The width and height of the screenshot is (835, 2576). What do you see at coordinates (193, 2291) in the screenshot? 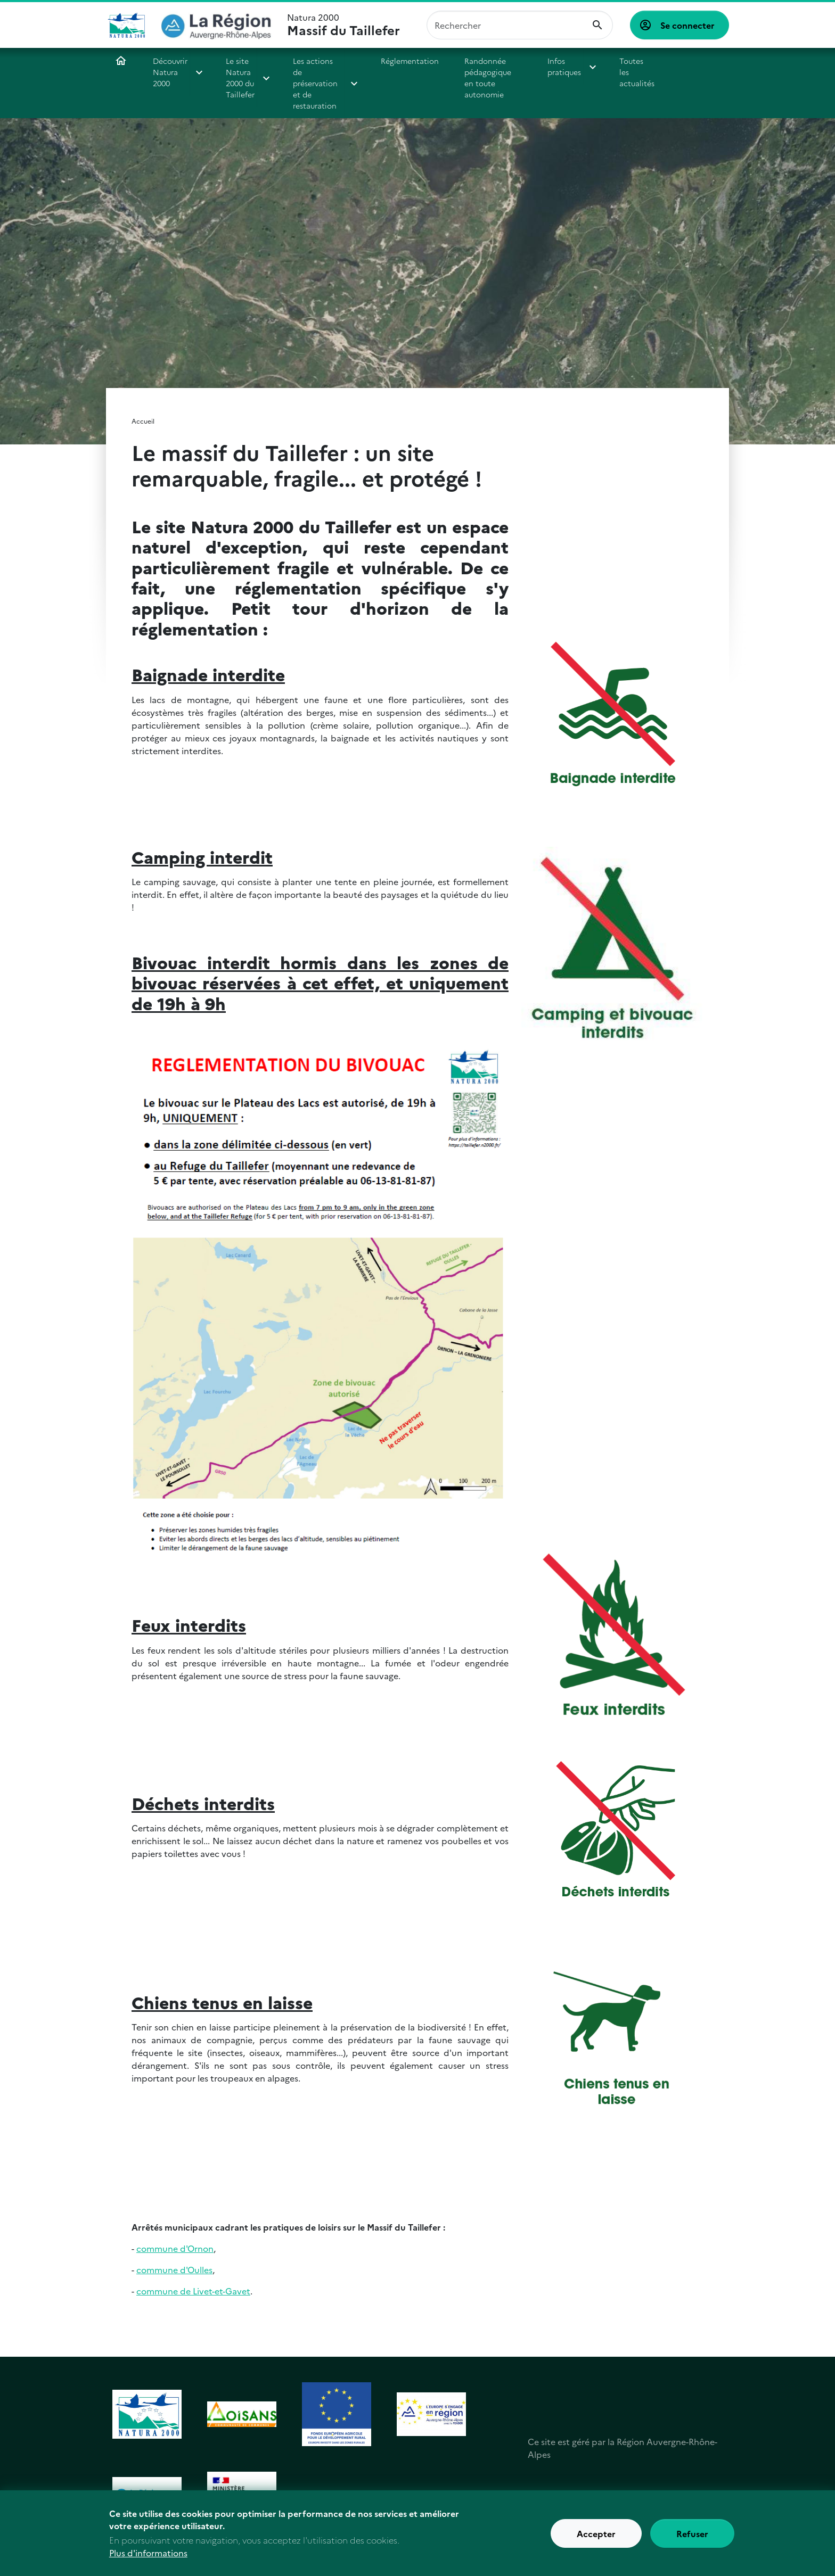
I see `commune de Livet-et-Gavet` at bounding box center [193, 2291].